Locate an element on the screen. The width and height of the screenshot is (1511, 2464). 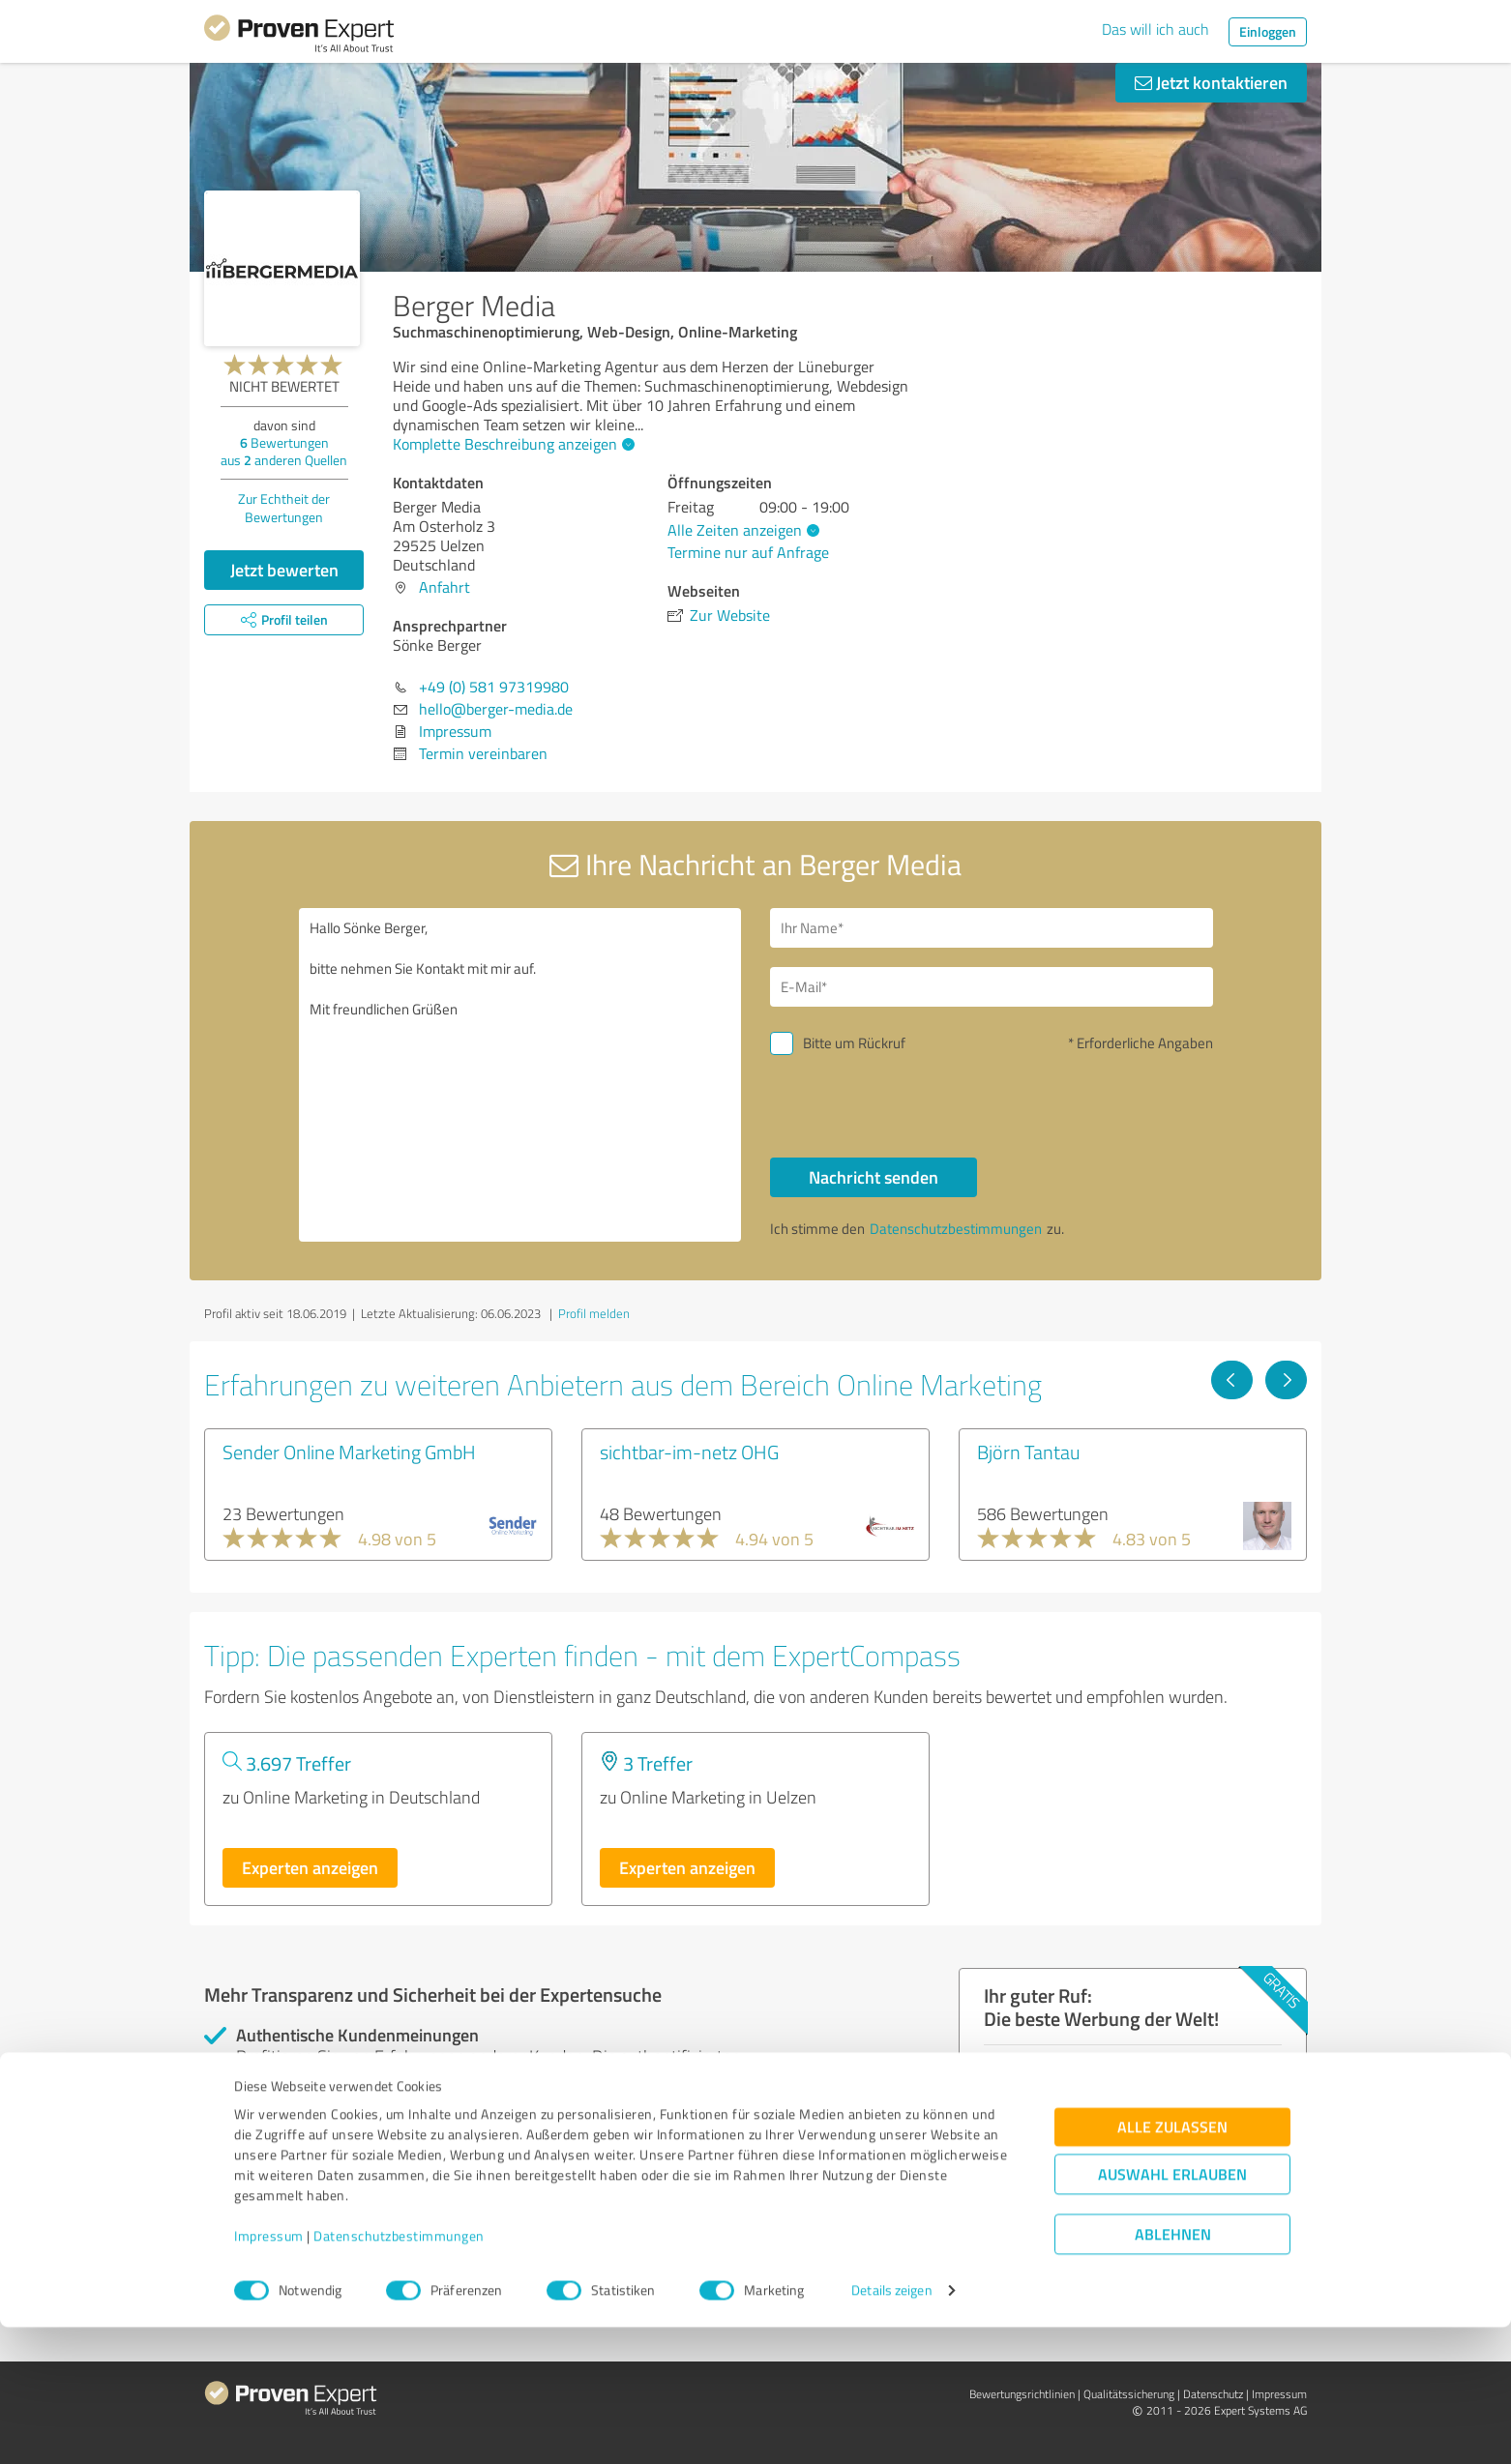
Björn Tantau is located at coordinates (1029, 1451).